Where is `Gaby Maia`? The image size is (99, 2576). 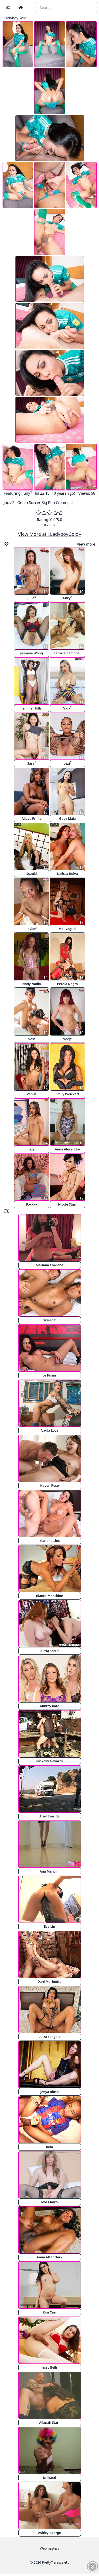 Gaby Maia is located at coordinates (67, 818).